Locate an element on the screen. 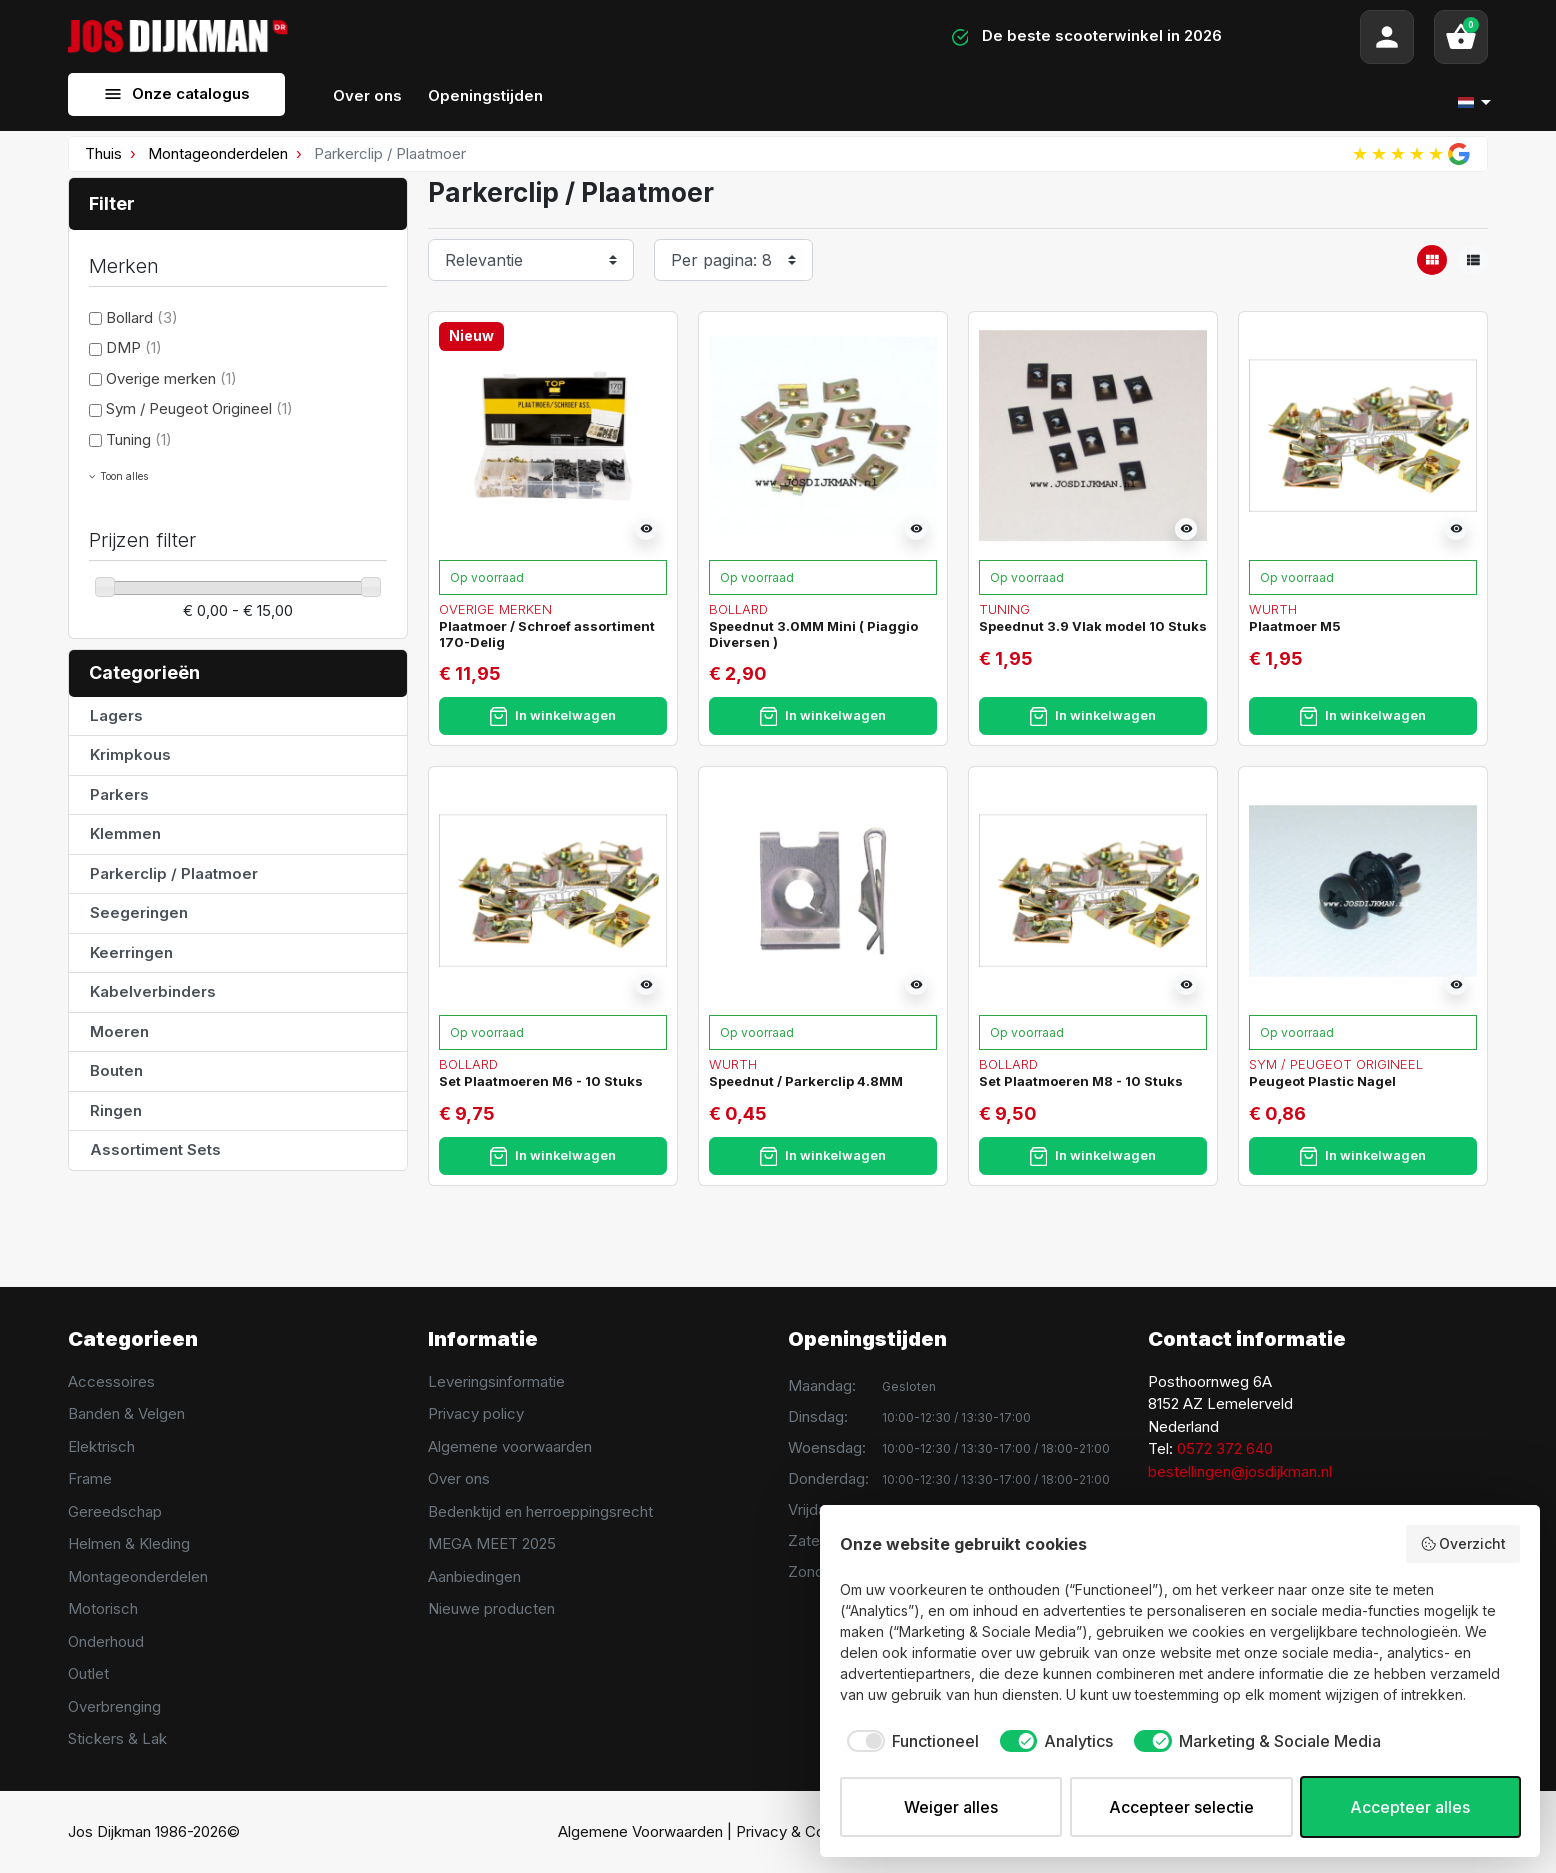  Tuning is located at coordinates (139, 439).